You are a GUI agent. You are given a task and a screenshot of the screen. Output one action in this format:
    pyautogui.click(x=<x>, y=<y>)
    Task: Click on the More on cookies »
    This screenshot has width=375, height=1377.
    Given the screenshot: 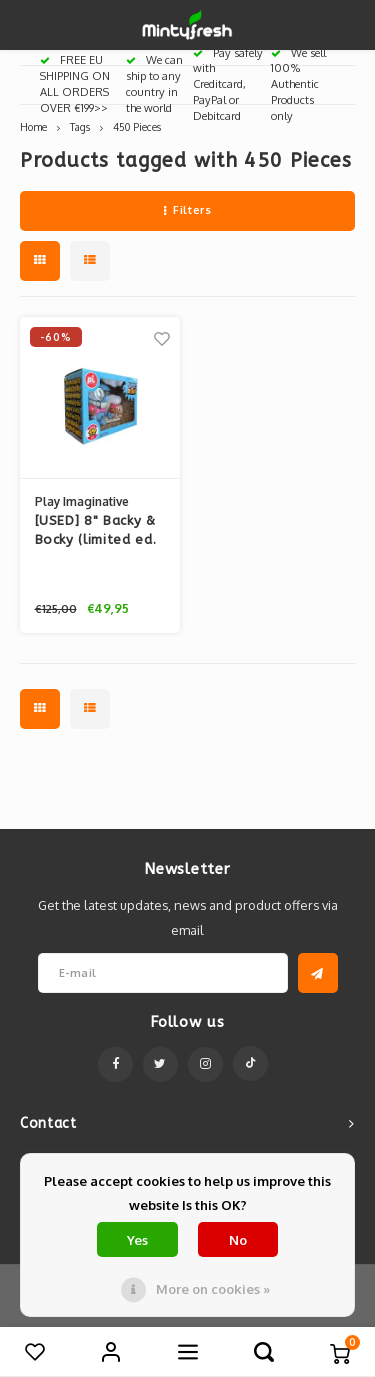 What is the action you would take?
    pyautogui.click(x=213, y=1289)
    